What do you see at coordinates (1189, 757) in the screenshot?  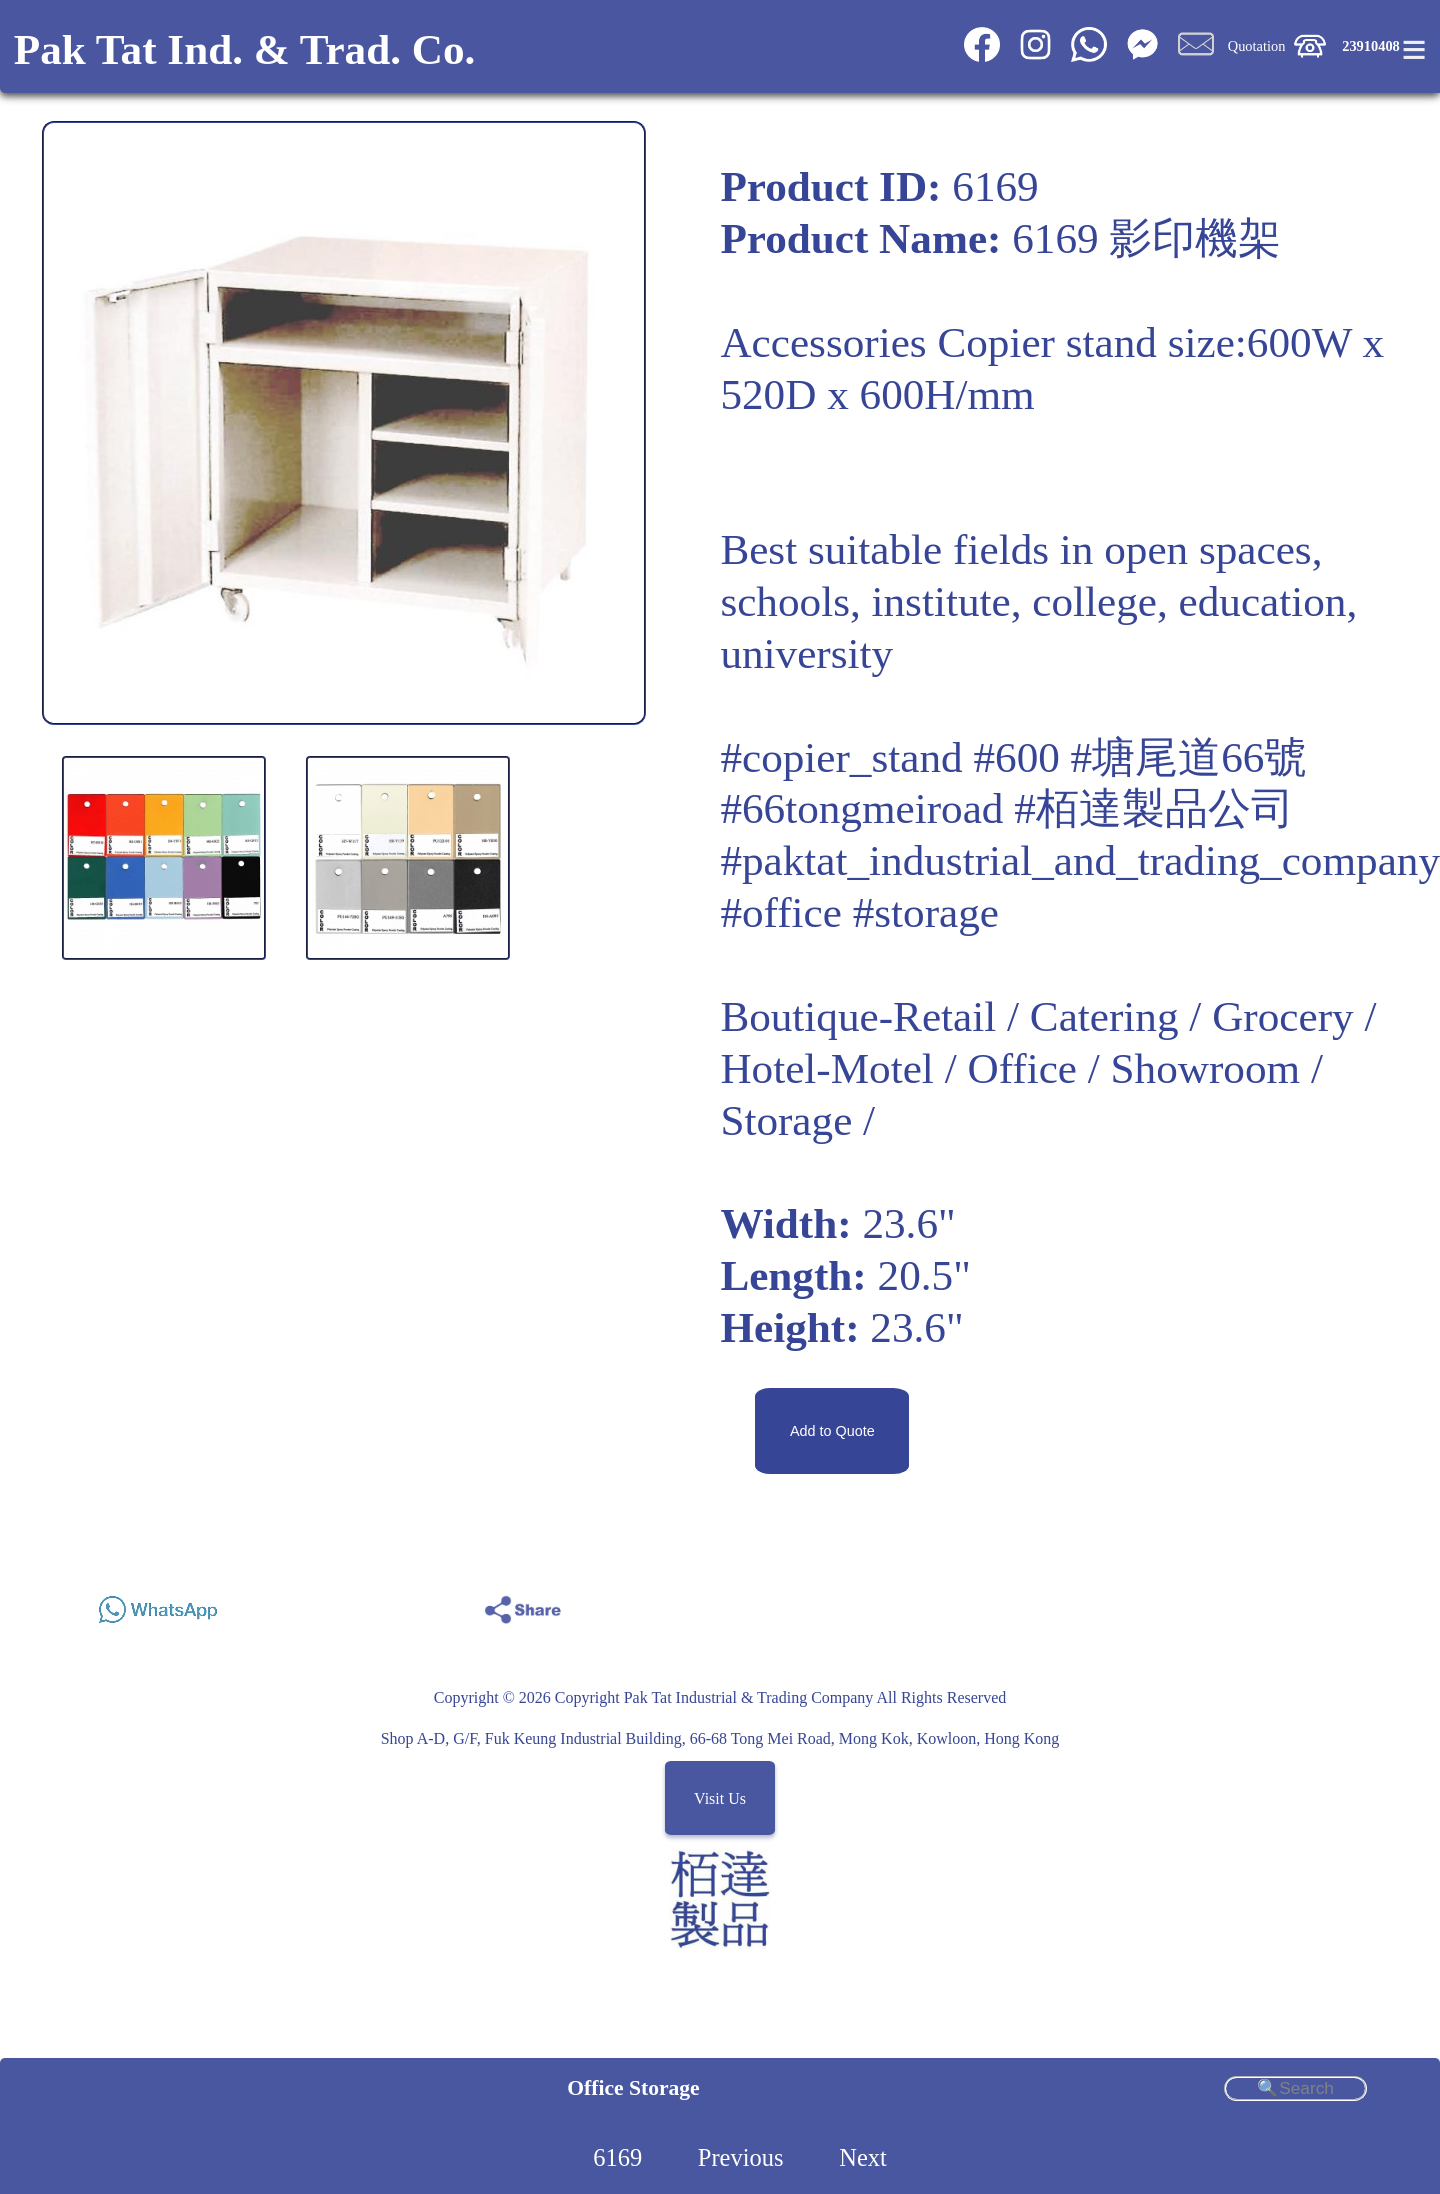 I see `#塘尾道66號` at bounding box center [1189, 757].